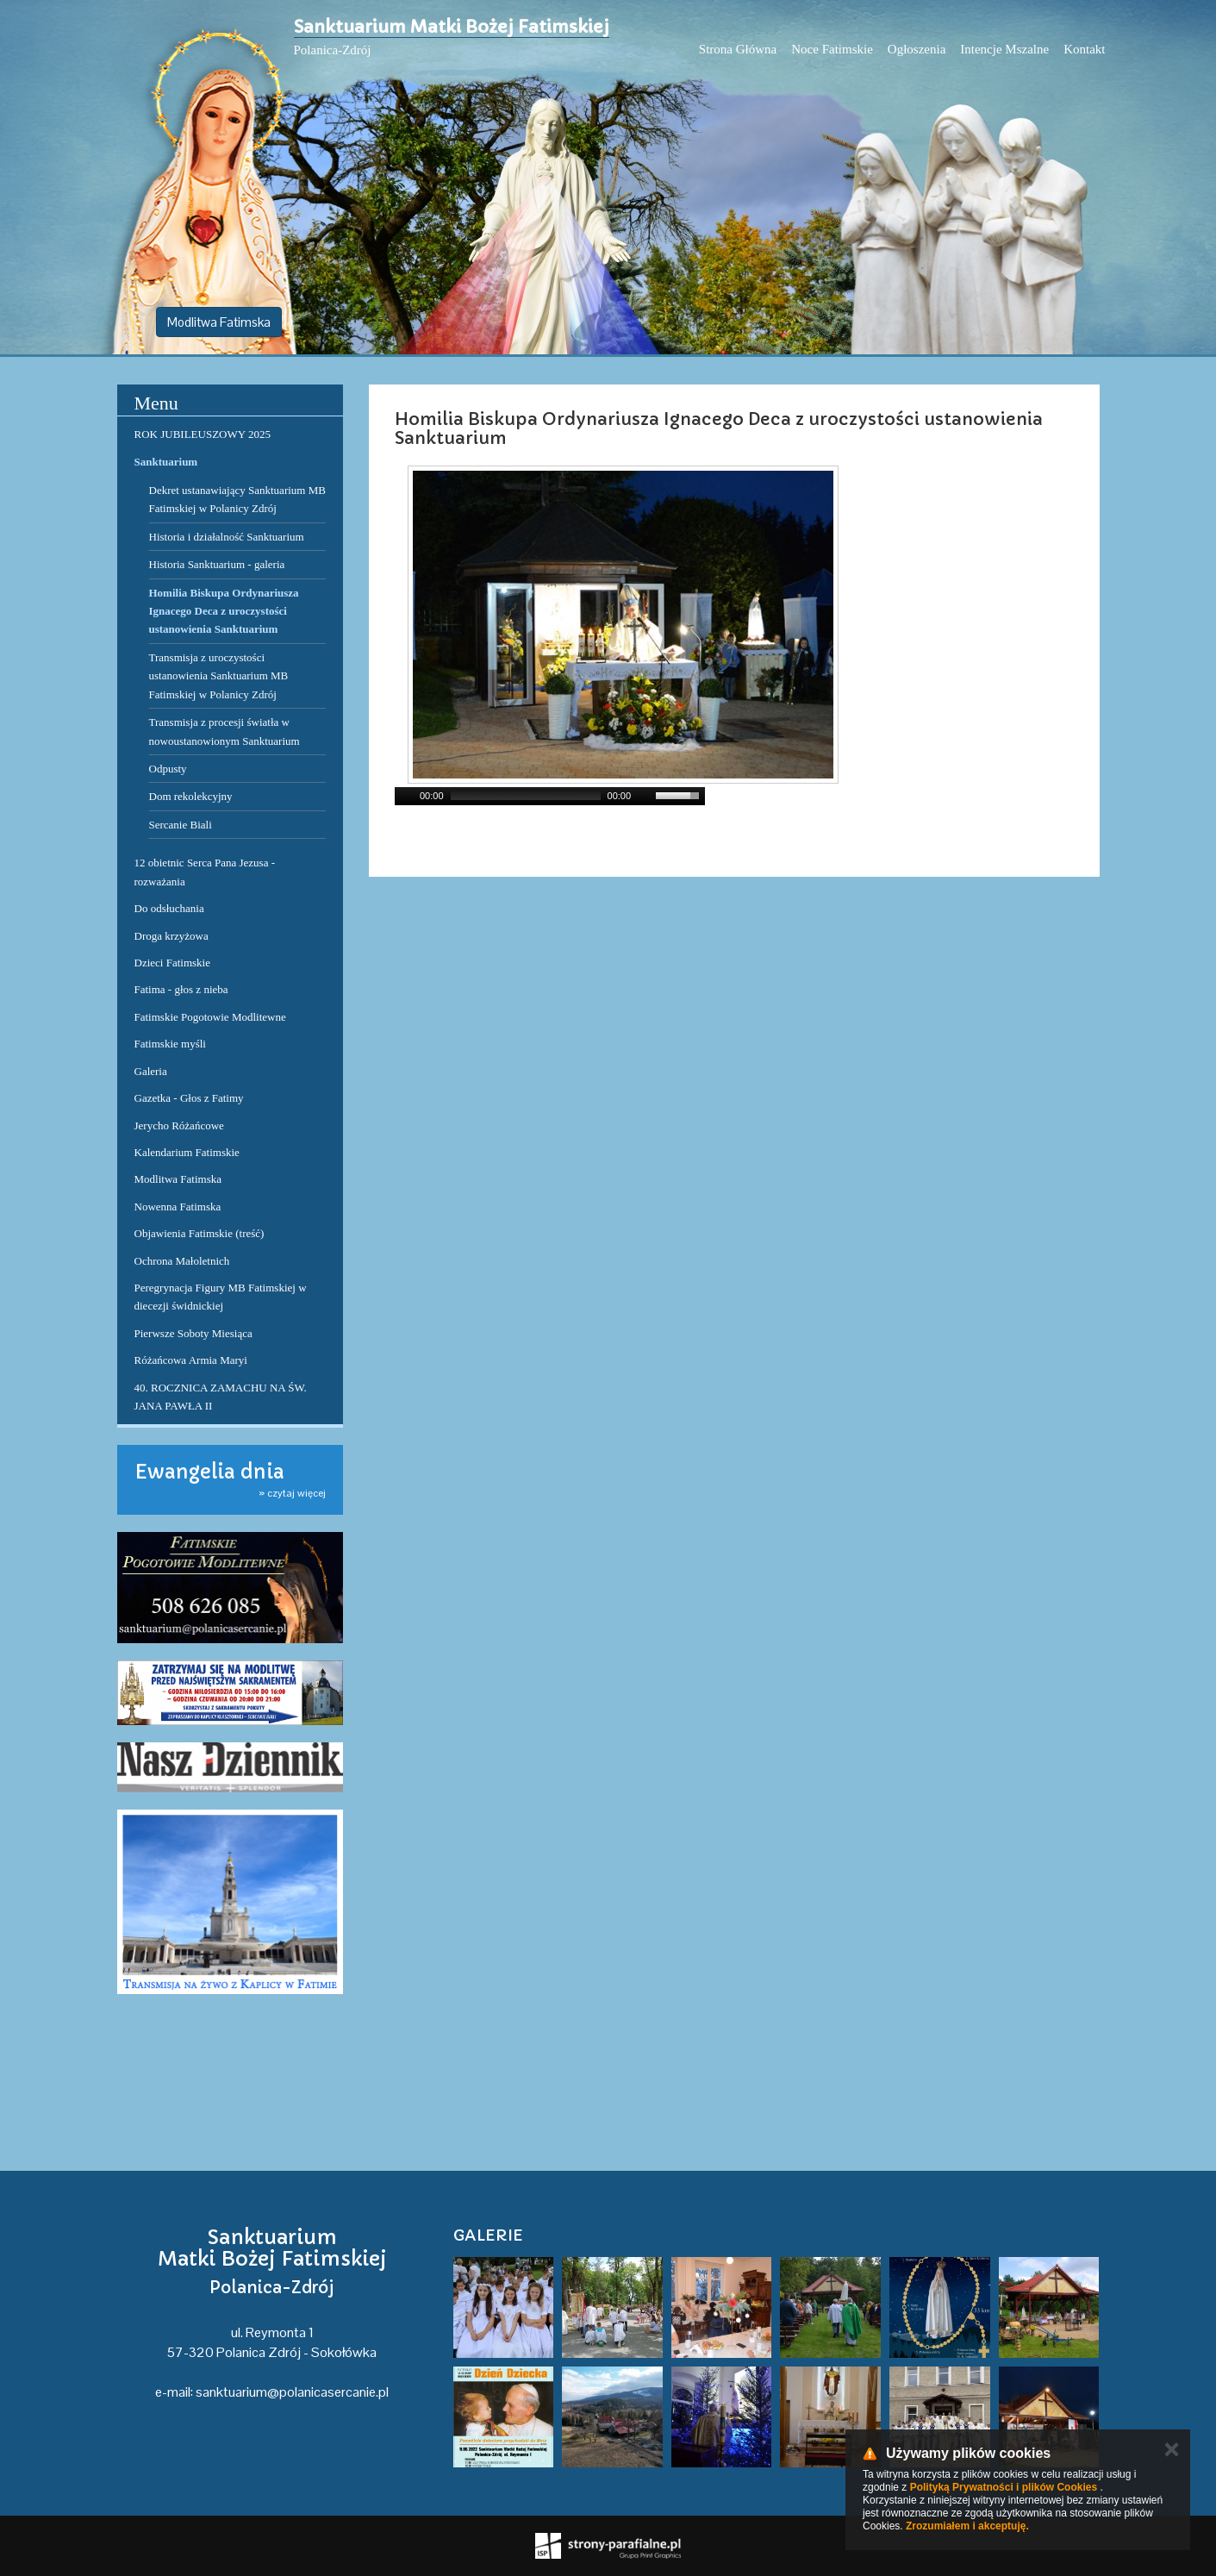 This screenshot has width=1216, height=2576. Describe the element at coordinates (180, 824) in the screenshot. I see `Sercanie Biali` at that location.